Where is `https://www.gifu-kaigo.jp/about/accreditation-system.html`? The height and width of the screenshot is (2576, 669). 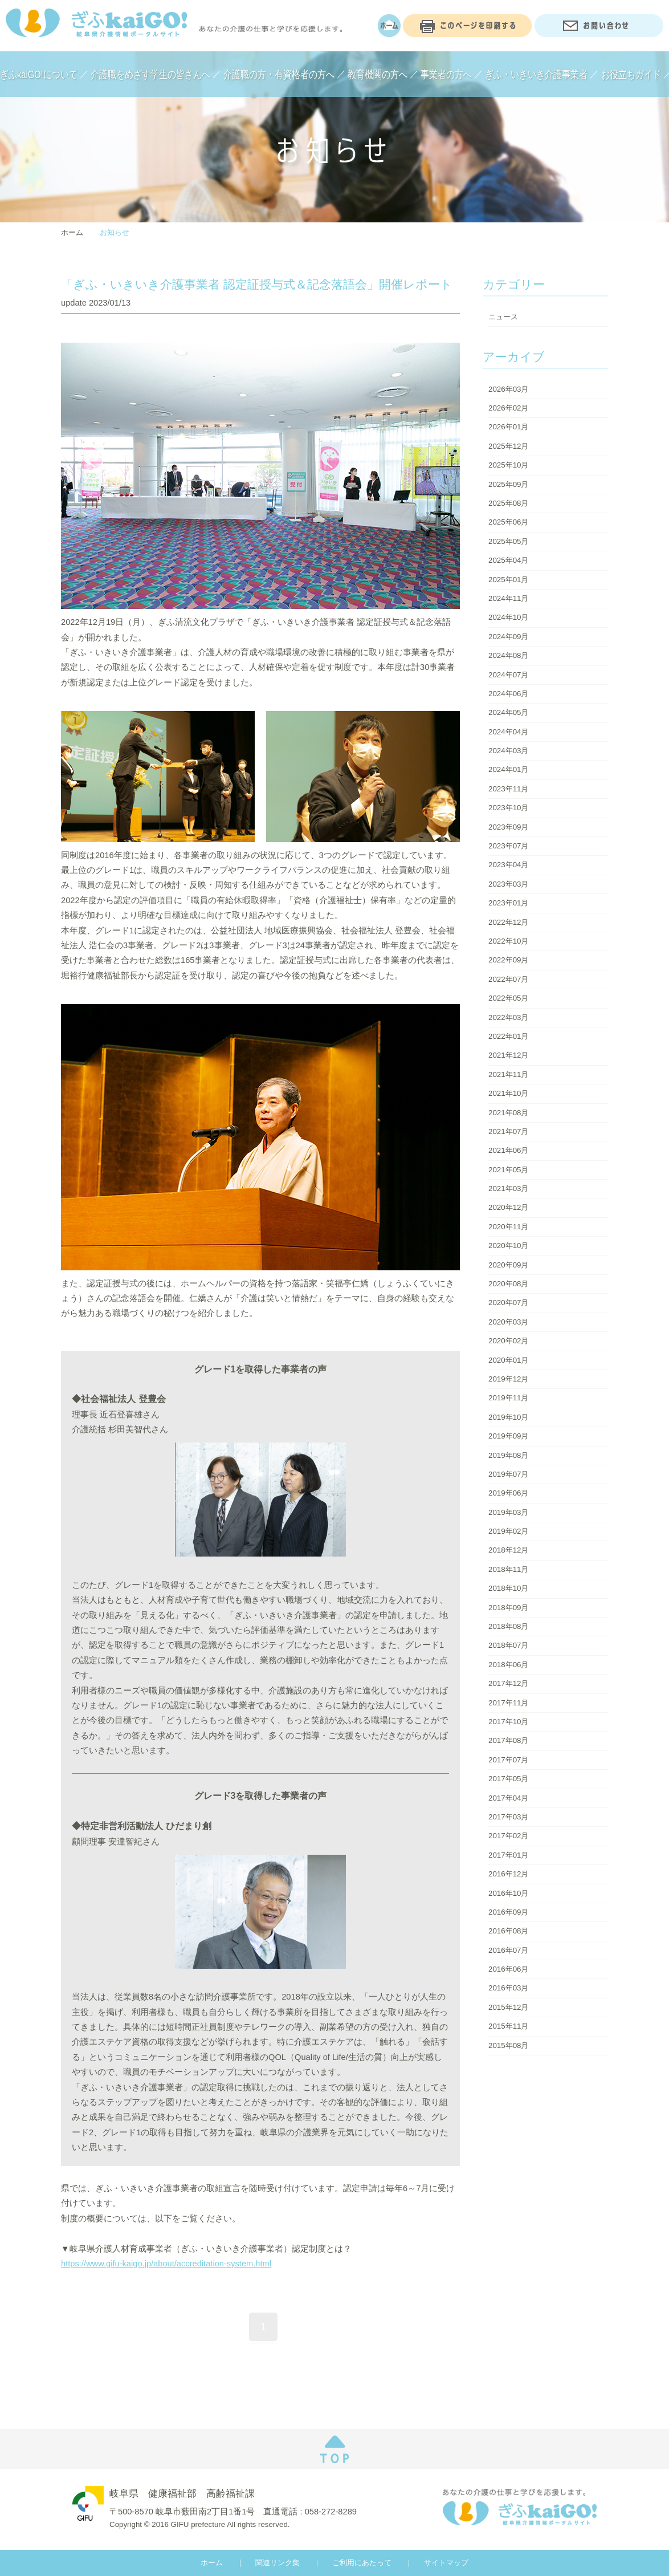
https://www.gifu-kaigo.jp/about/accreditation-system.html is located at coordinates (166, 2263).